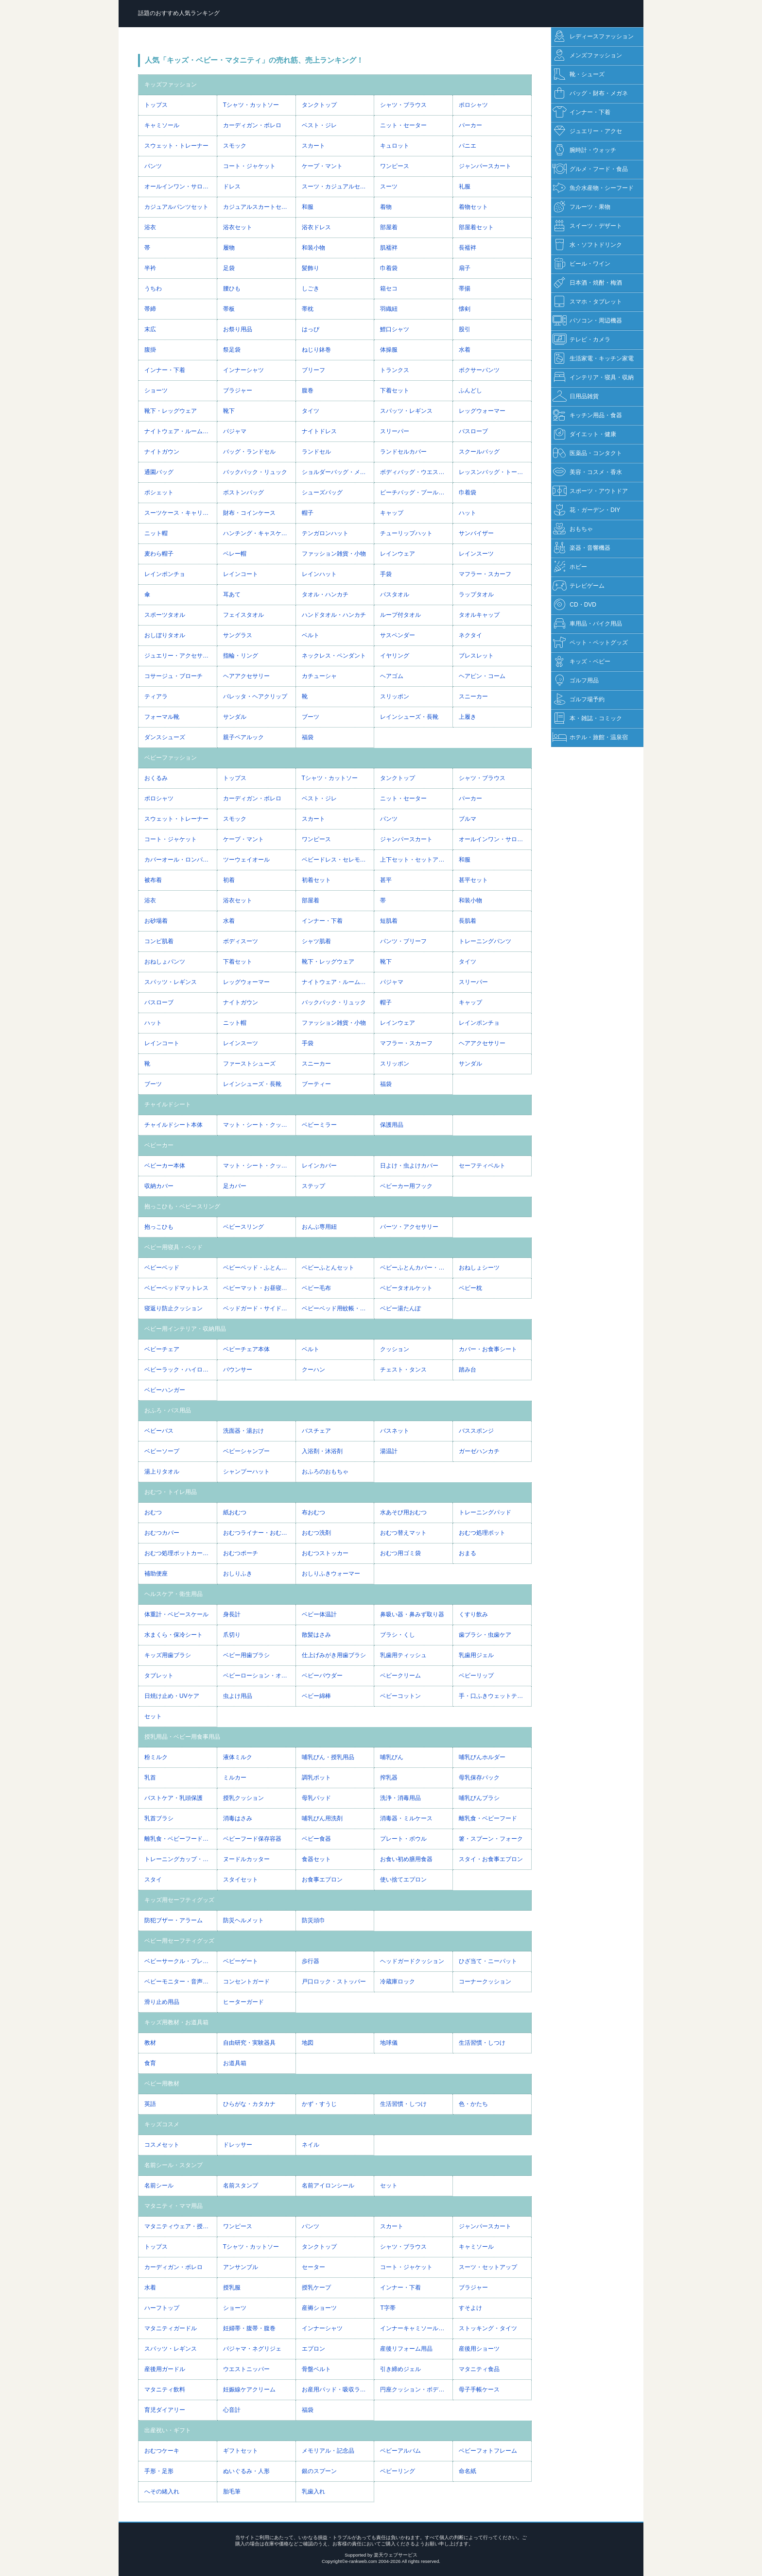 This screenshot has height=2576, width=762. I want to click on カチューシャ, so click(319, 676).